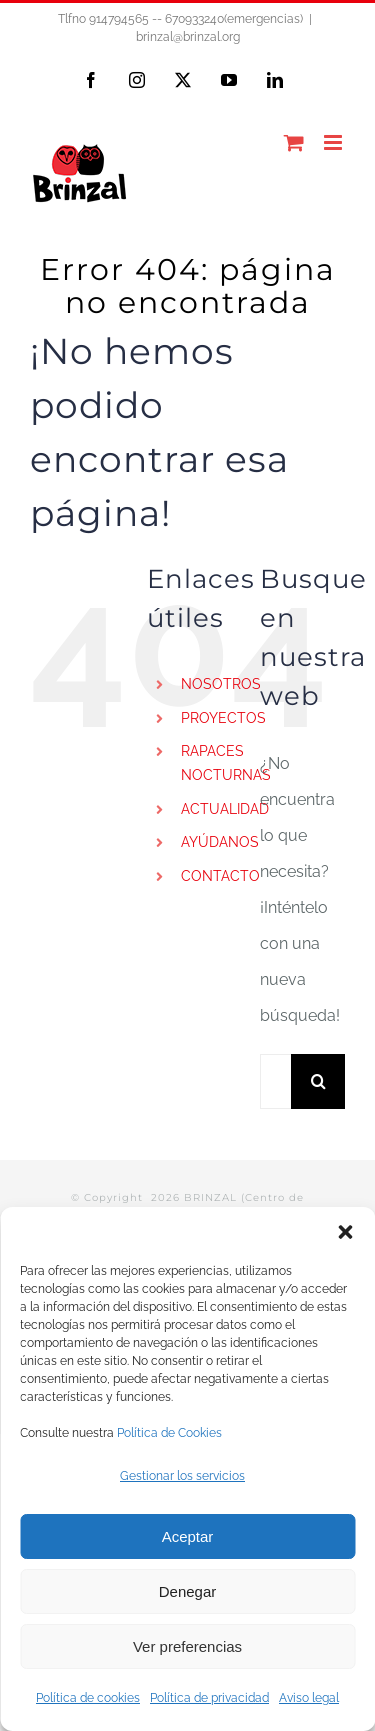  Describe the element at coordinates (188, 37) in the screenshot. I see `brinzal@brinzal.org` at that location.